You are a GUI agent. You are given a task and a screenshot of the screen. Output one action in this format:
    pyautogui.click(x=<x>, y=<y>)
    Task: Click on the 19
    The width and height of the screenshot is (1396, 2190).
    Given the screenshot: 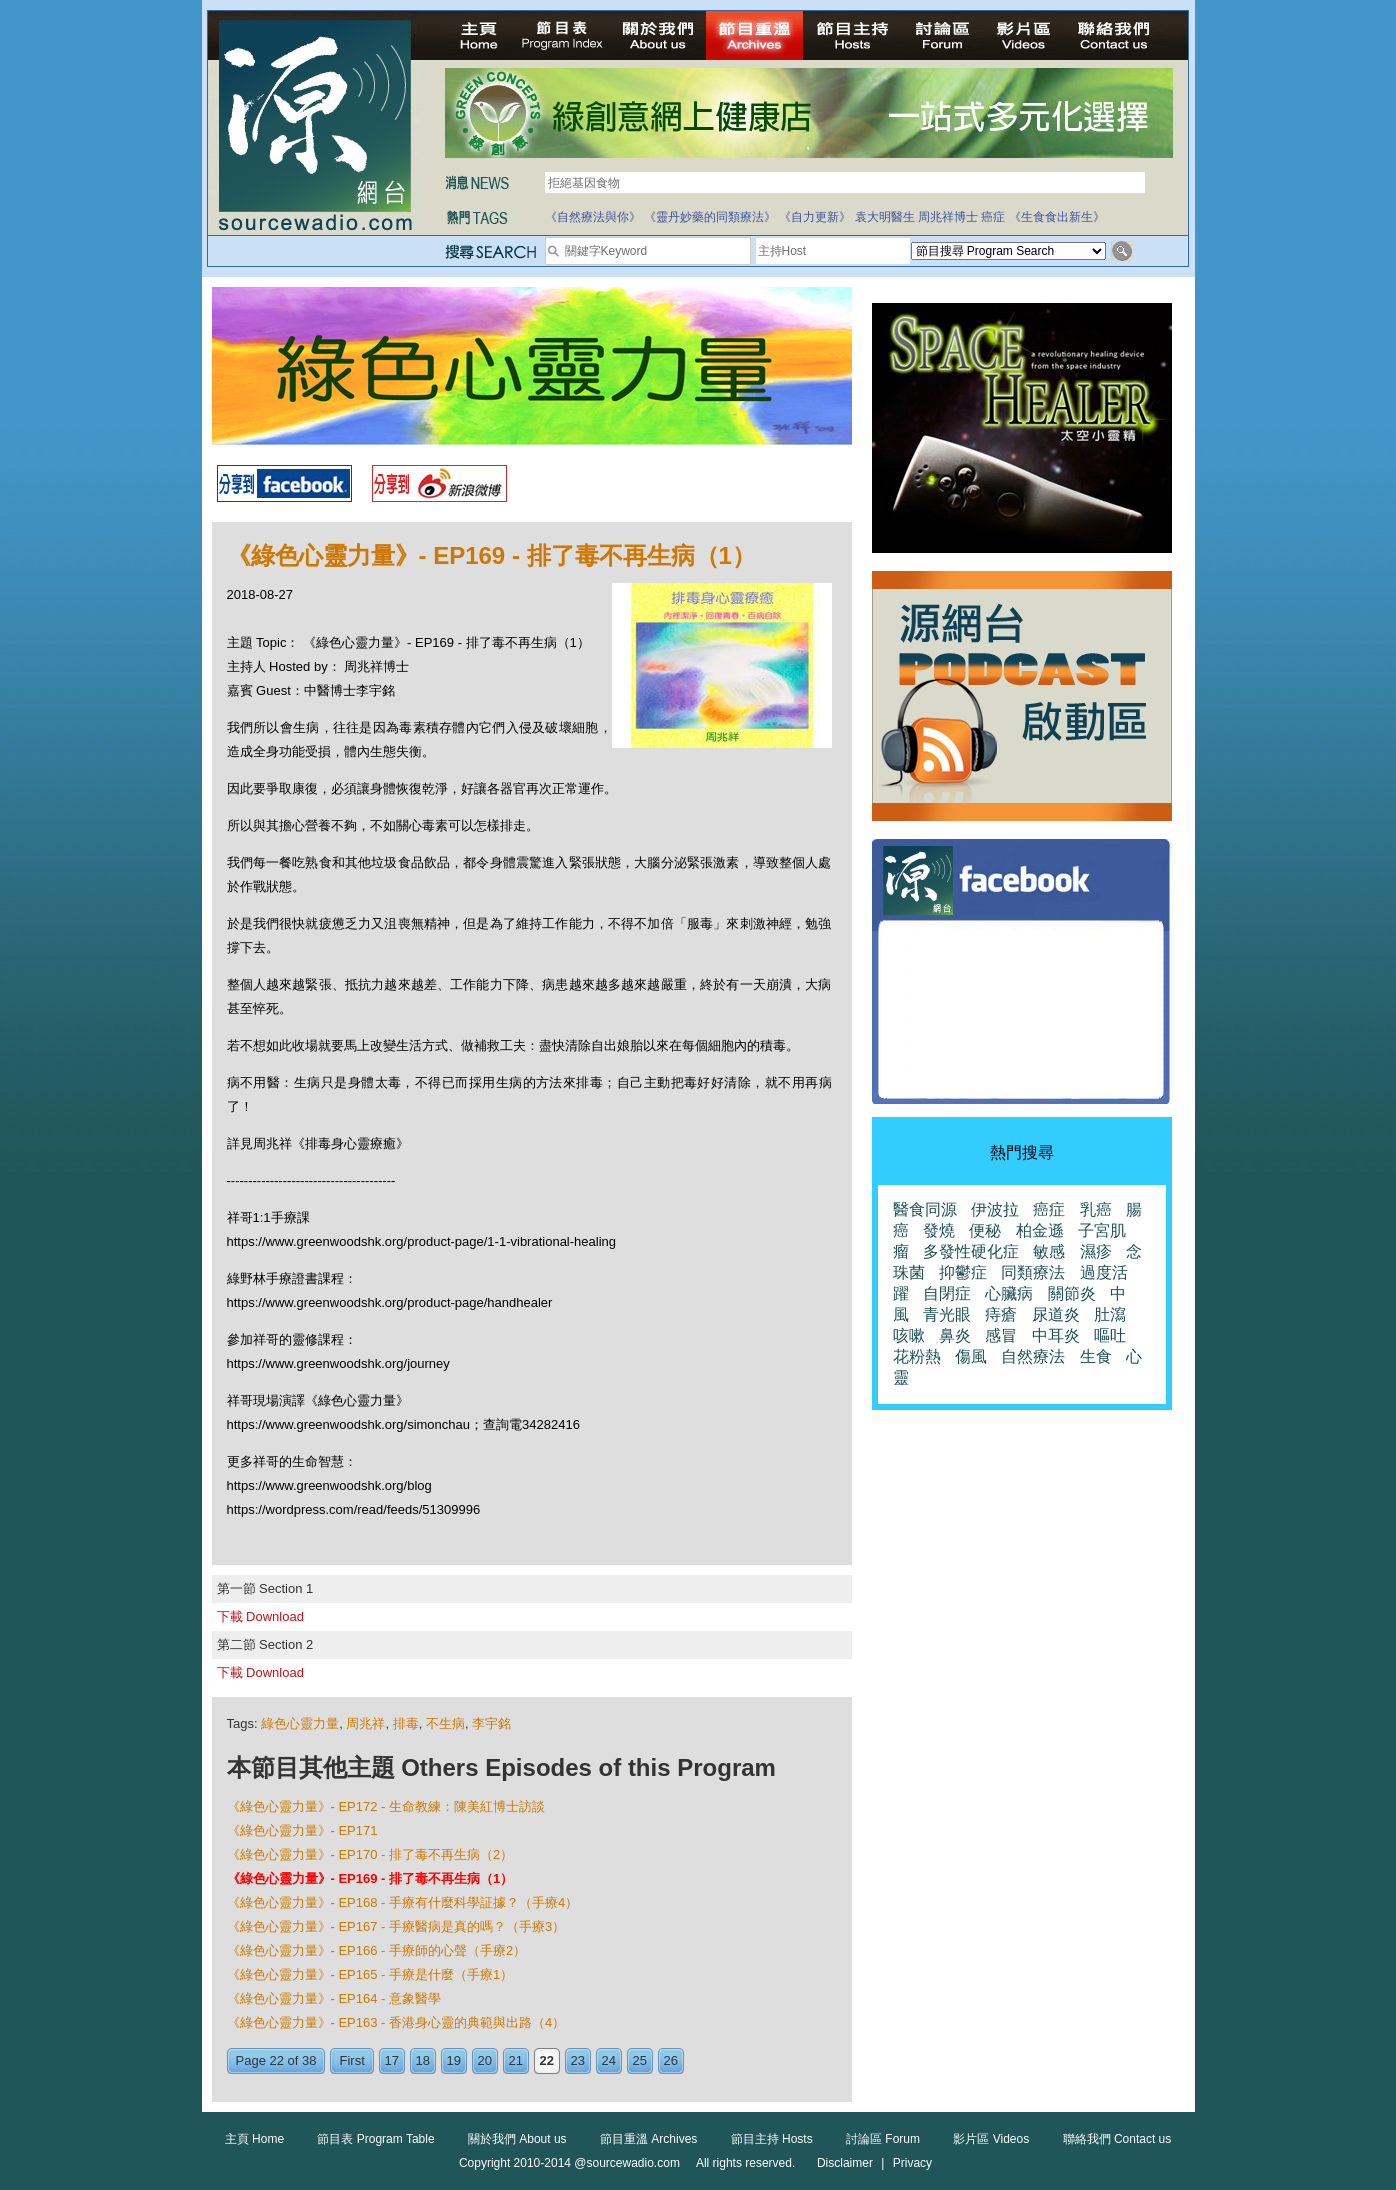 What is the action you would take?
    pyautogui.click(x=454, y=2060)
    